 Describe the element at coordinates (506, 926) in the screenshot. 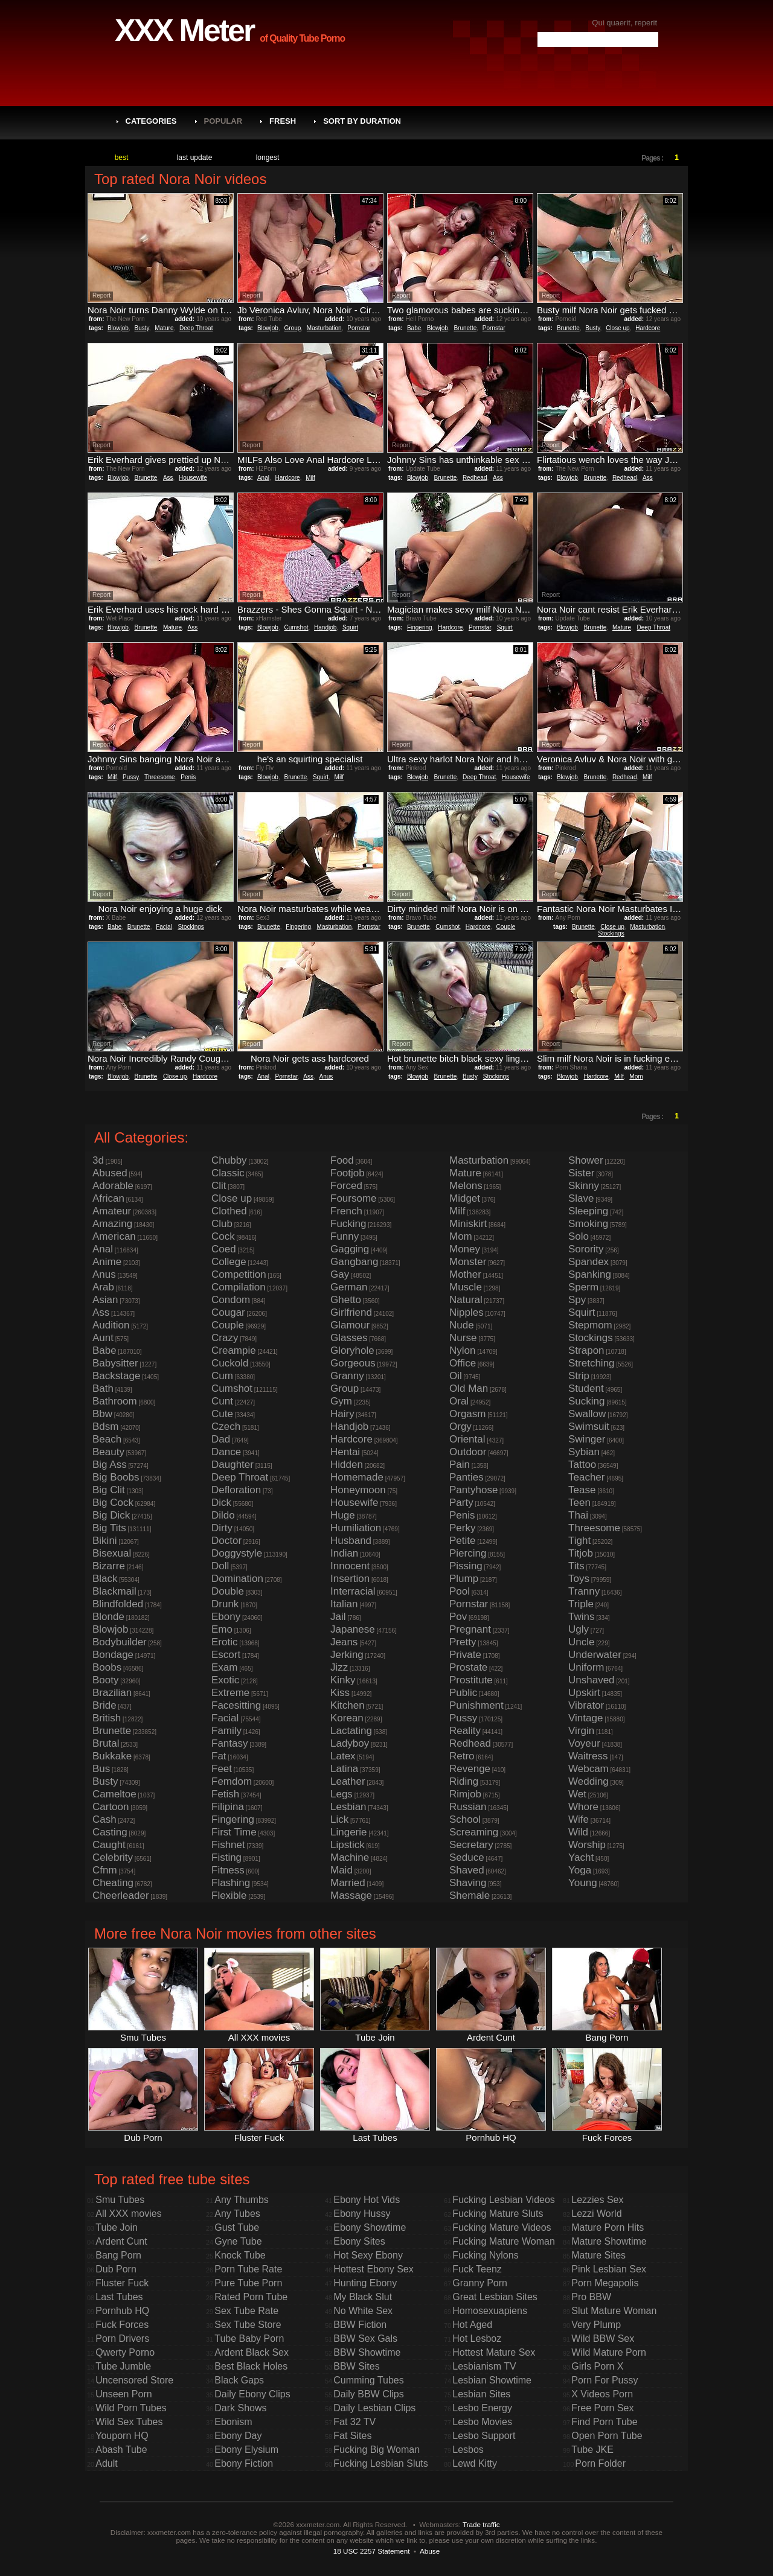

I see `Couple` at that location.